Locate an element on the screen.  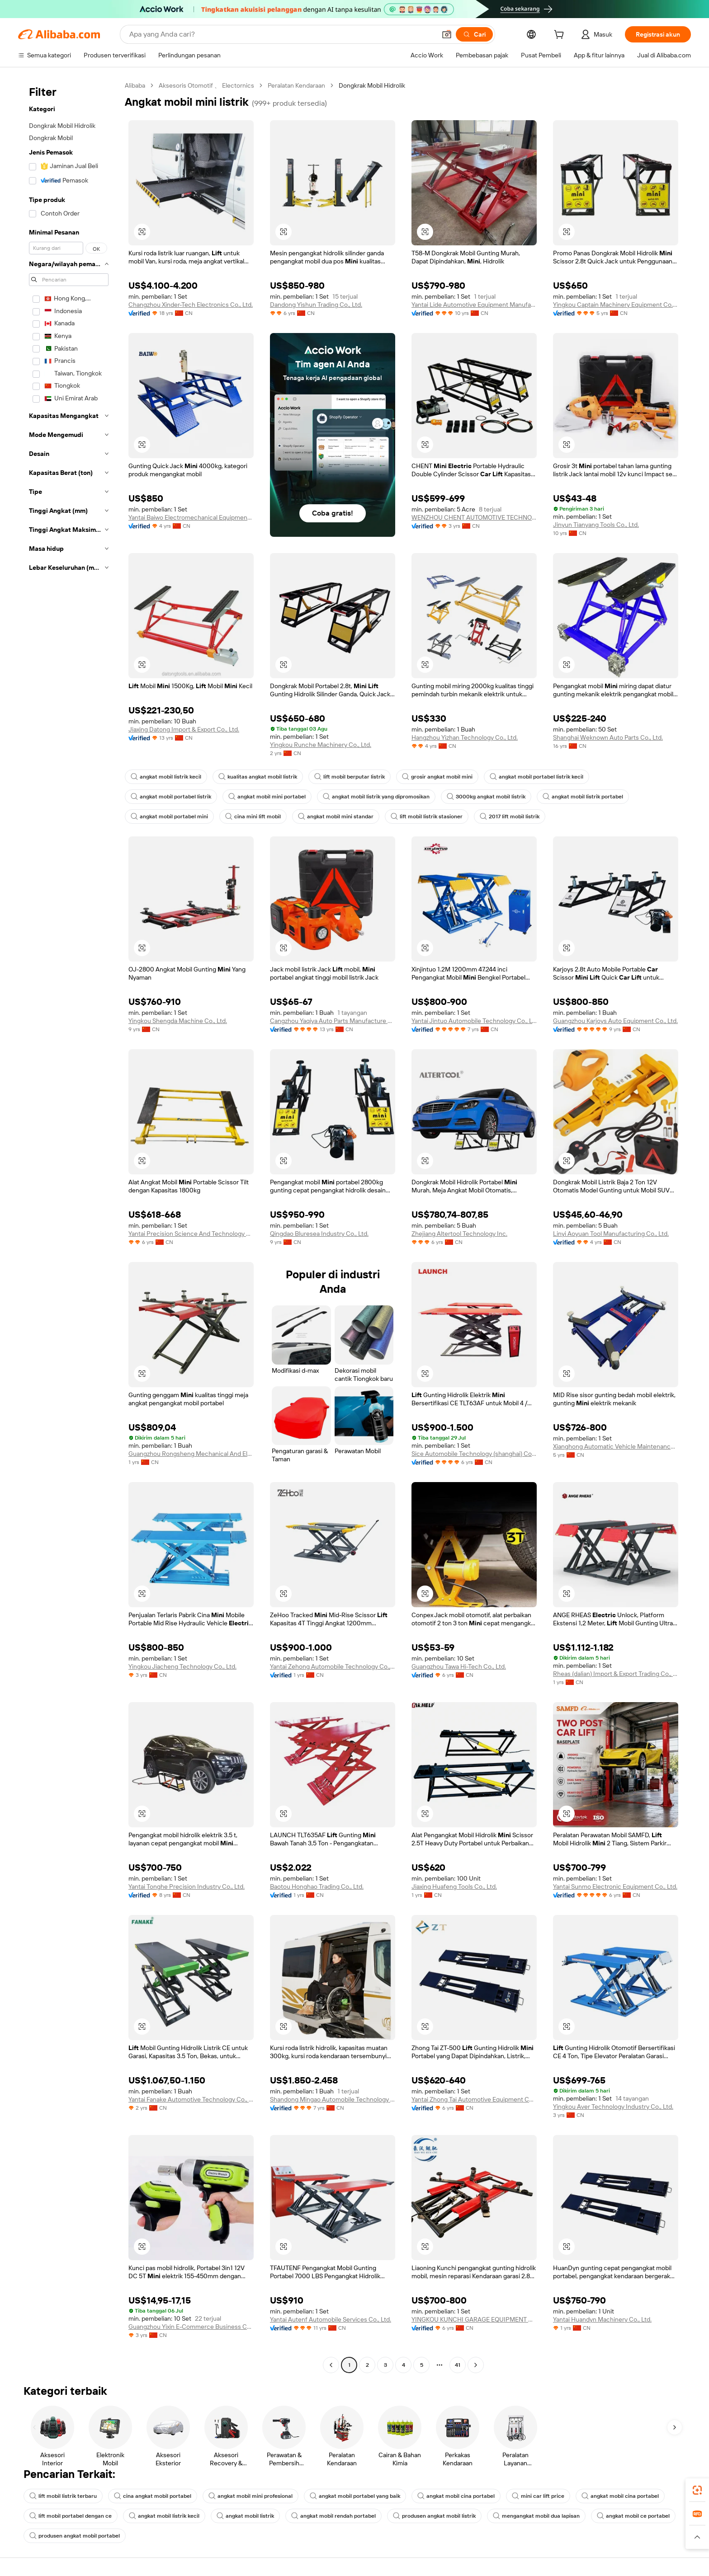
[cart] is located at coordinates (560, 35).